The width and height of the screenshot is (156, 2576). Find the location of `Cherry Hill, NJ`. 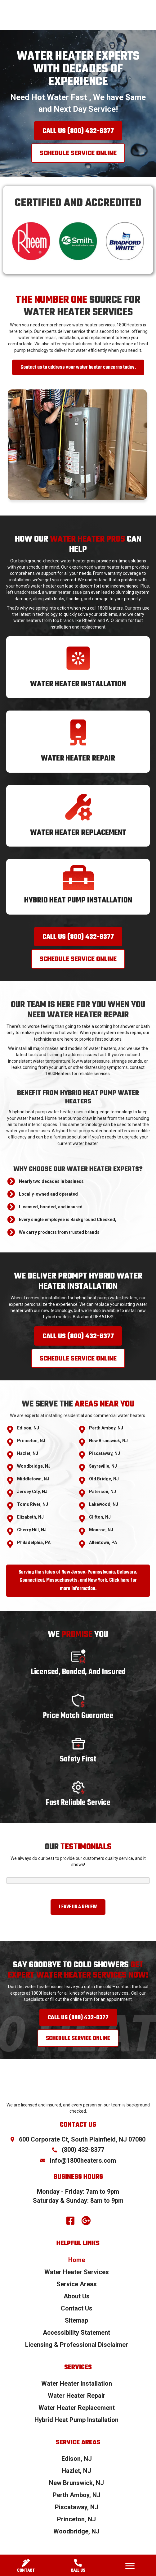

Cherry Hill, NJ is located at coordinates (32, 1529).